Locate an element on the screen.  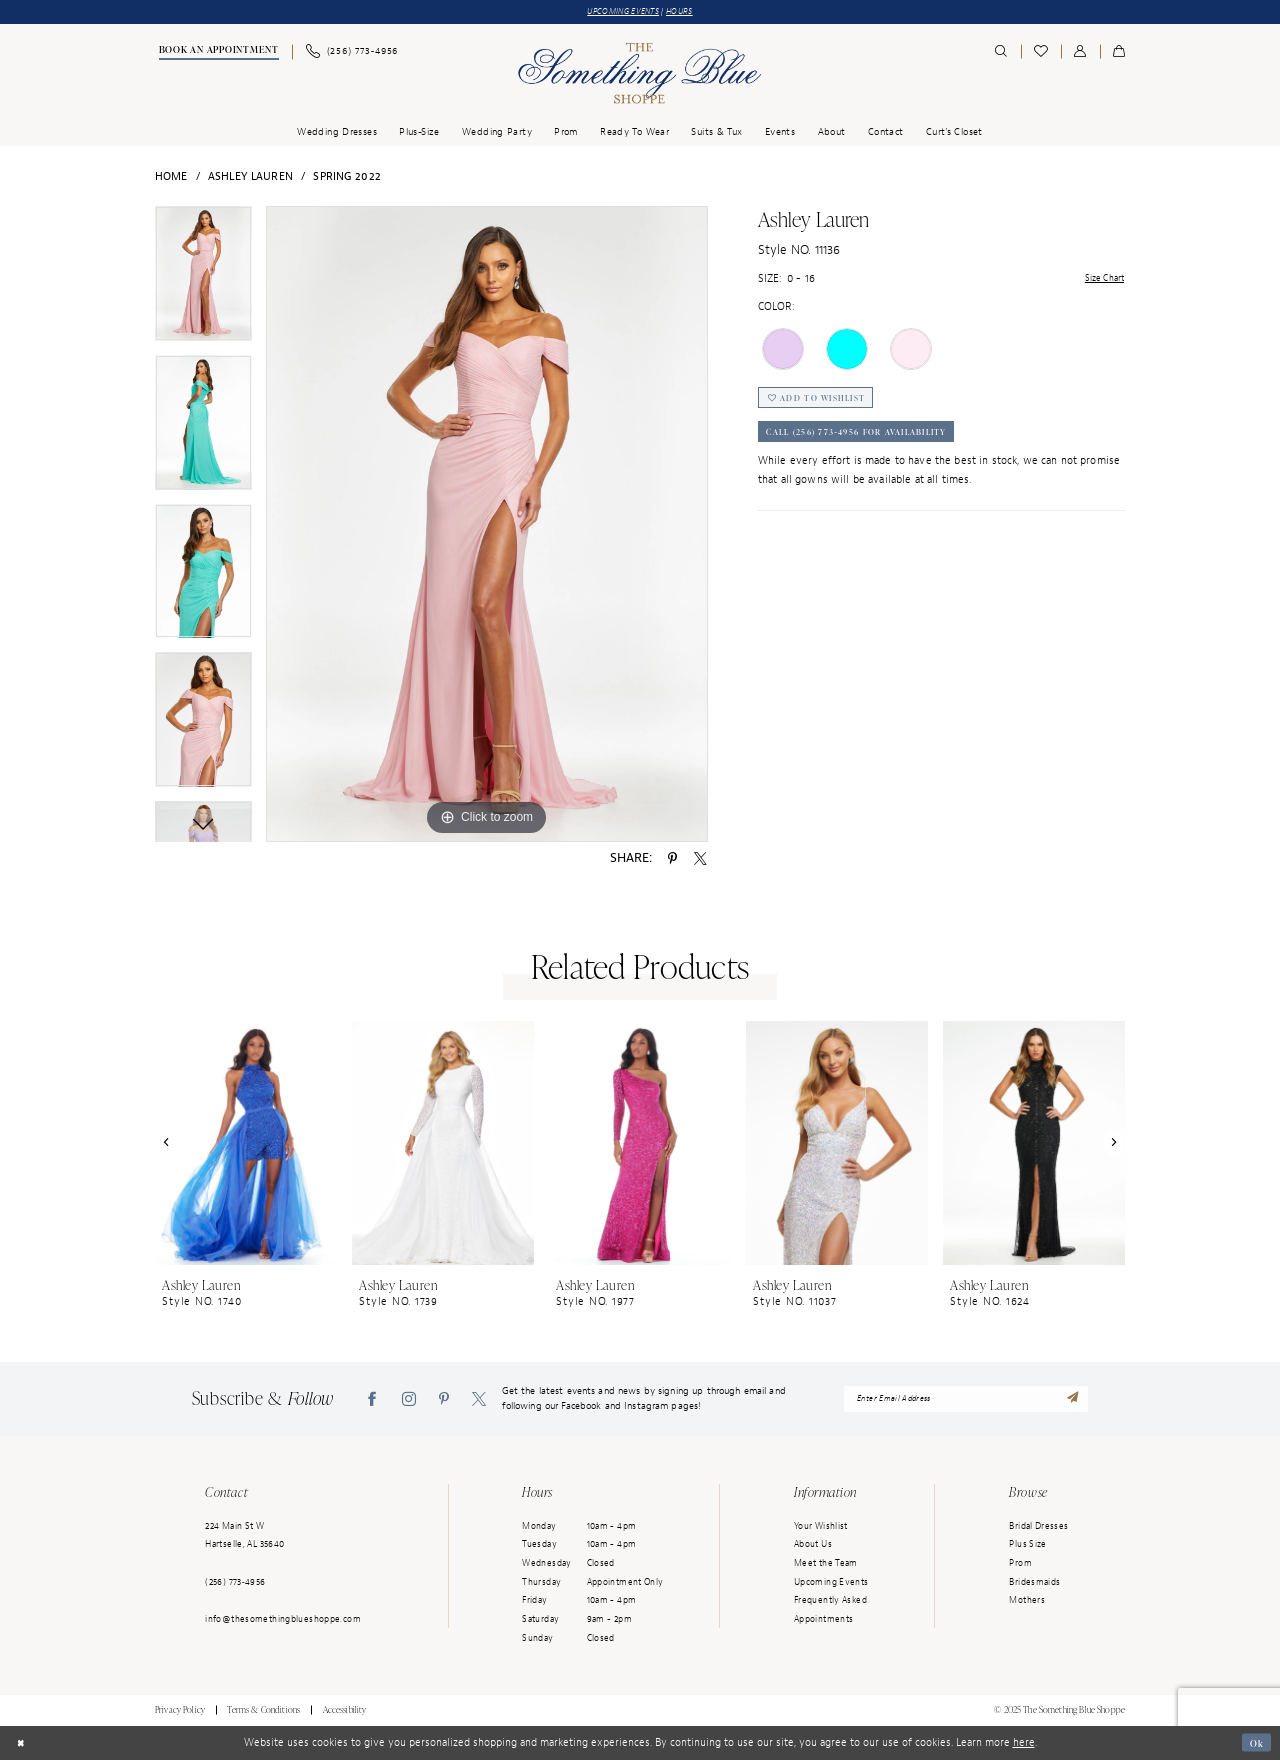
Meet the Team is located at coordinates (826, 1565).